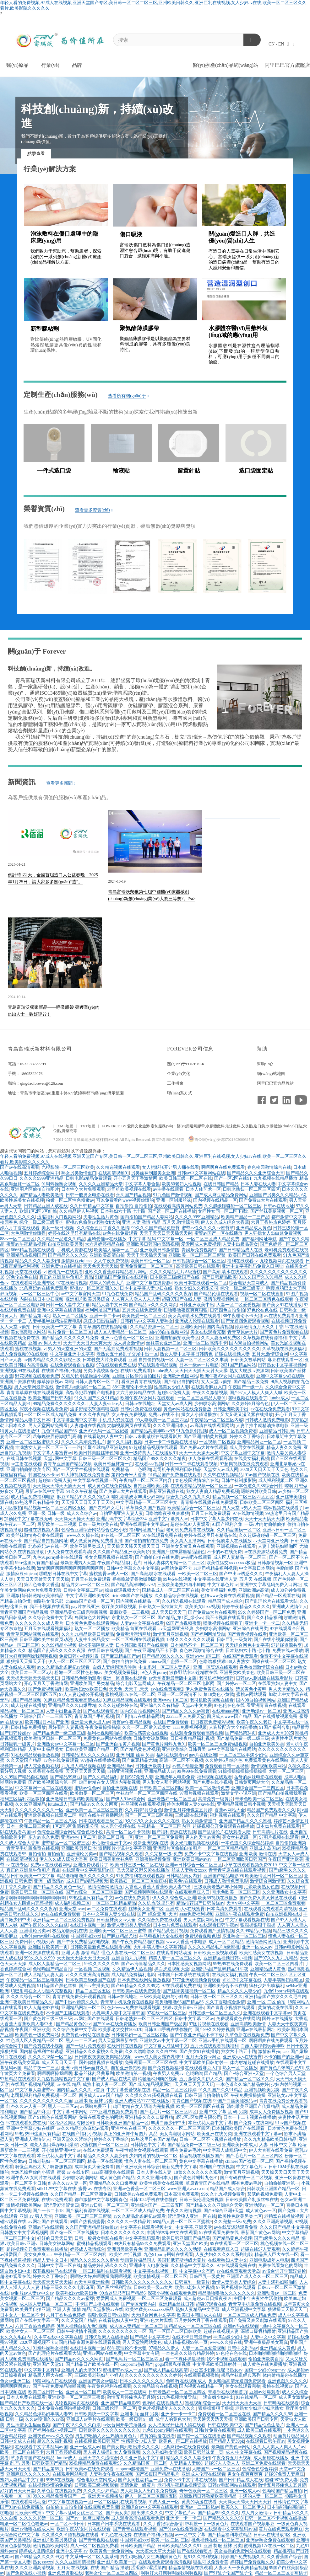  I want to click on 97人人超碰97在线, so click(41, 2007).